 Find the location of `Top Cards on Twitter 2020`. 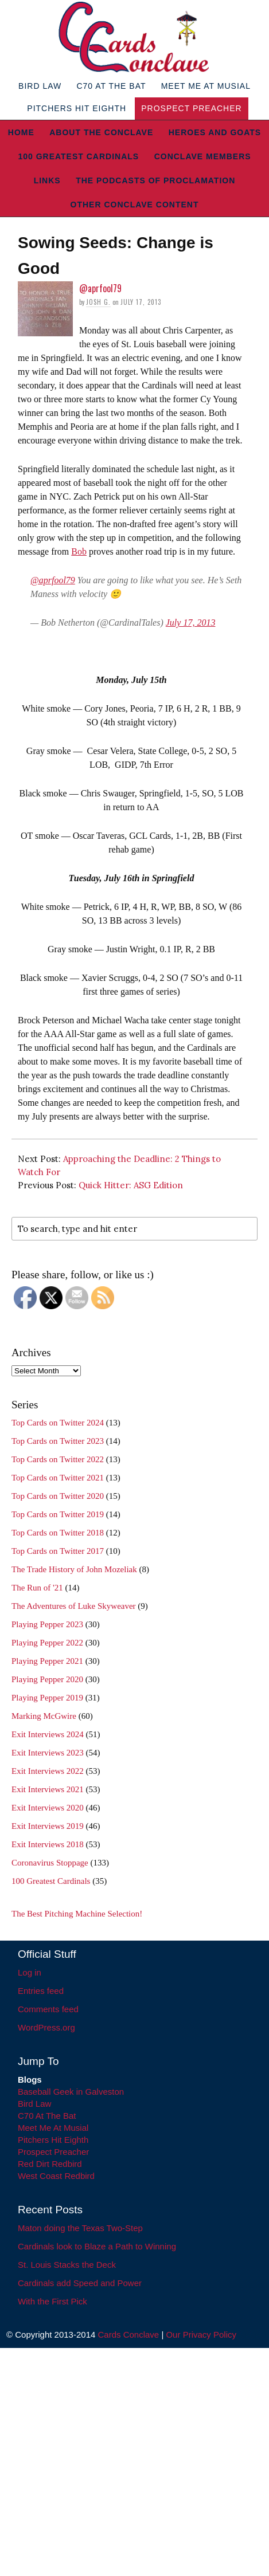

Top Cards on Twitter 2020 is located at coordinates (57, 1496).